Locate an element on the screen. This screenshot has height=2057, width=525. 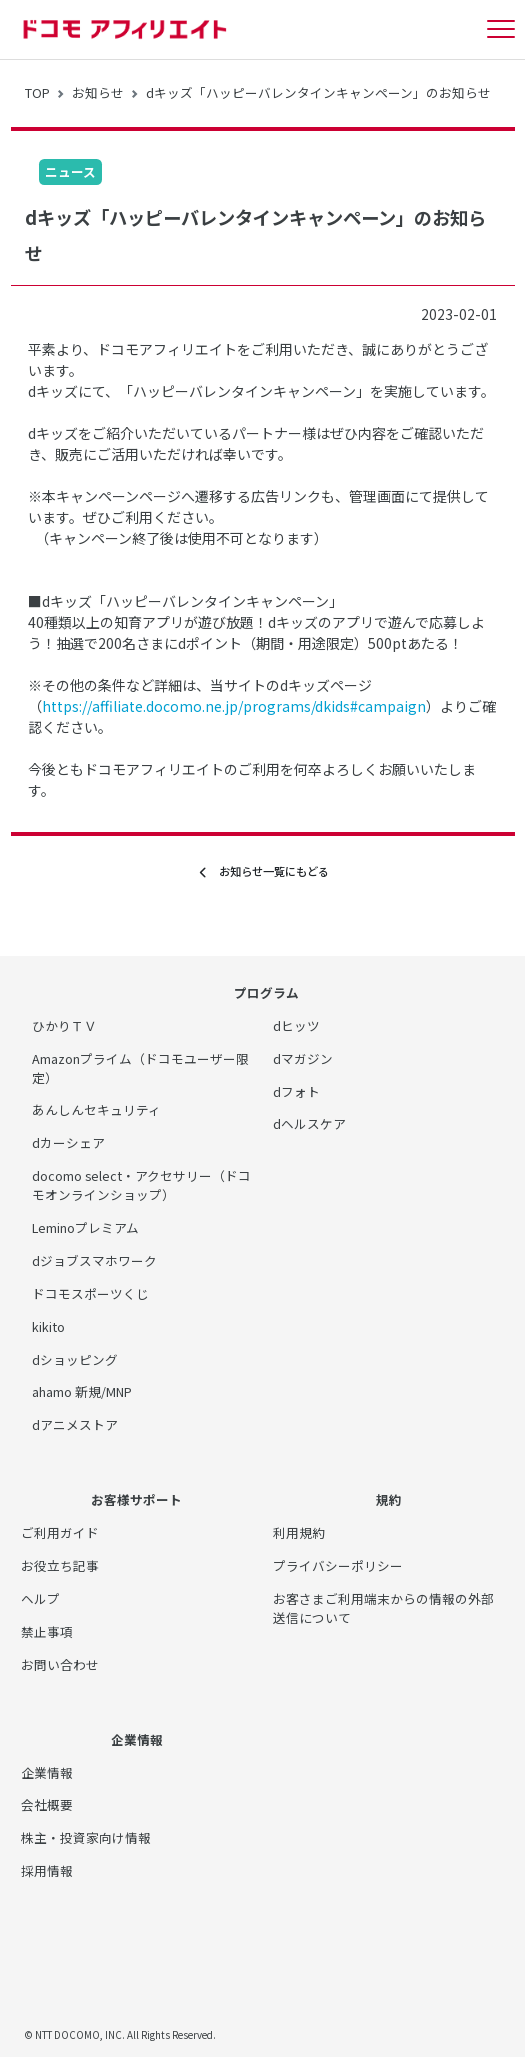
dショッピング is located at coordinates (75, 1359).